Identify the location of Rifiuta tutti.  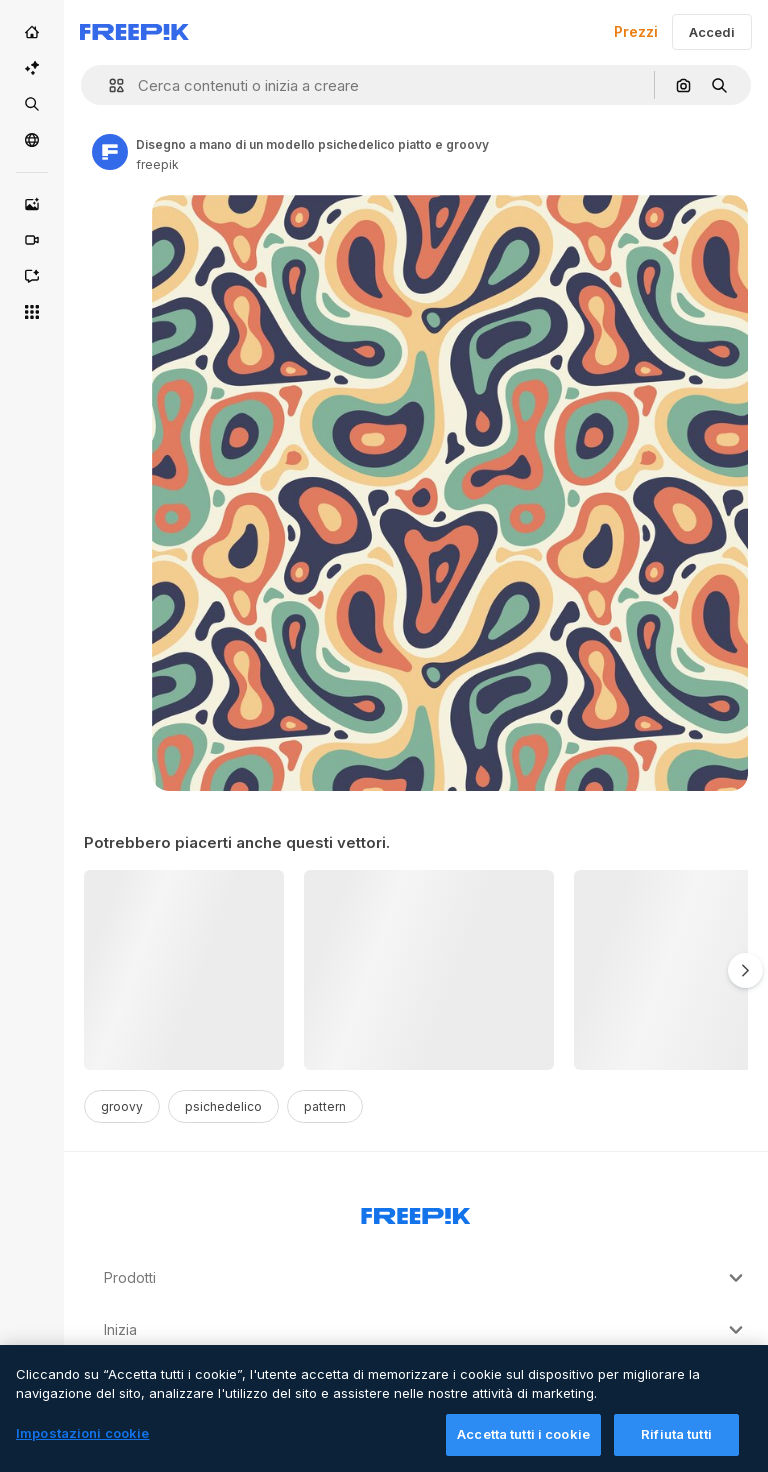
(676, 1446).